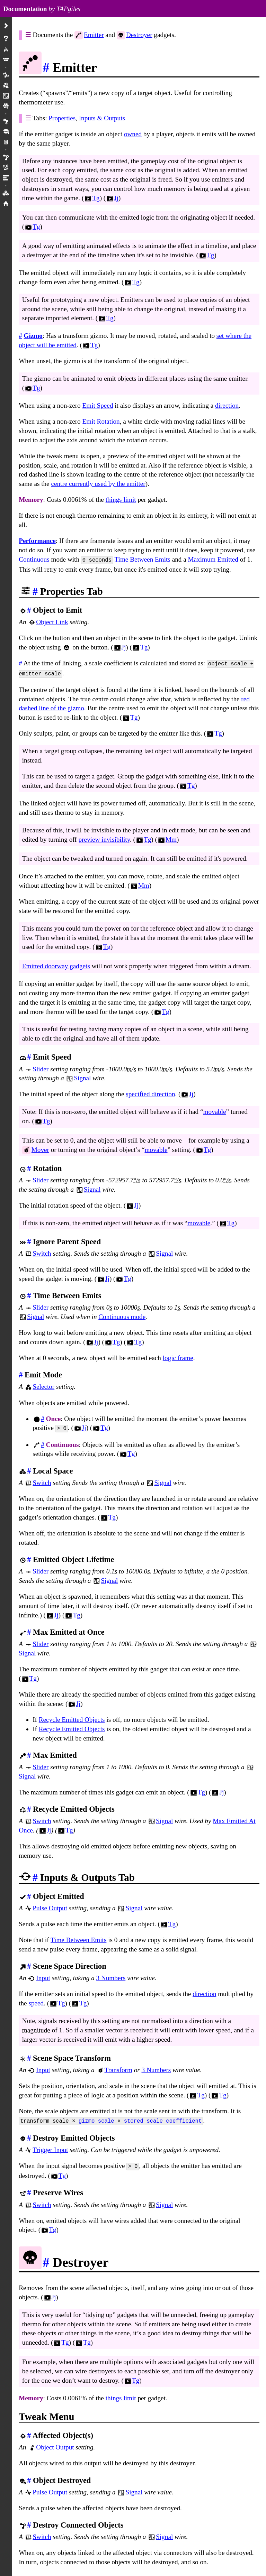 The height and width of the screenshot is (2576, 266). Describe the element at coordinates (133, 134) in the screenshot. I see `owned` at that location.